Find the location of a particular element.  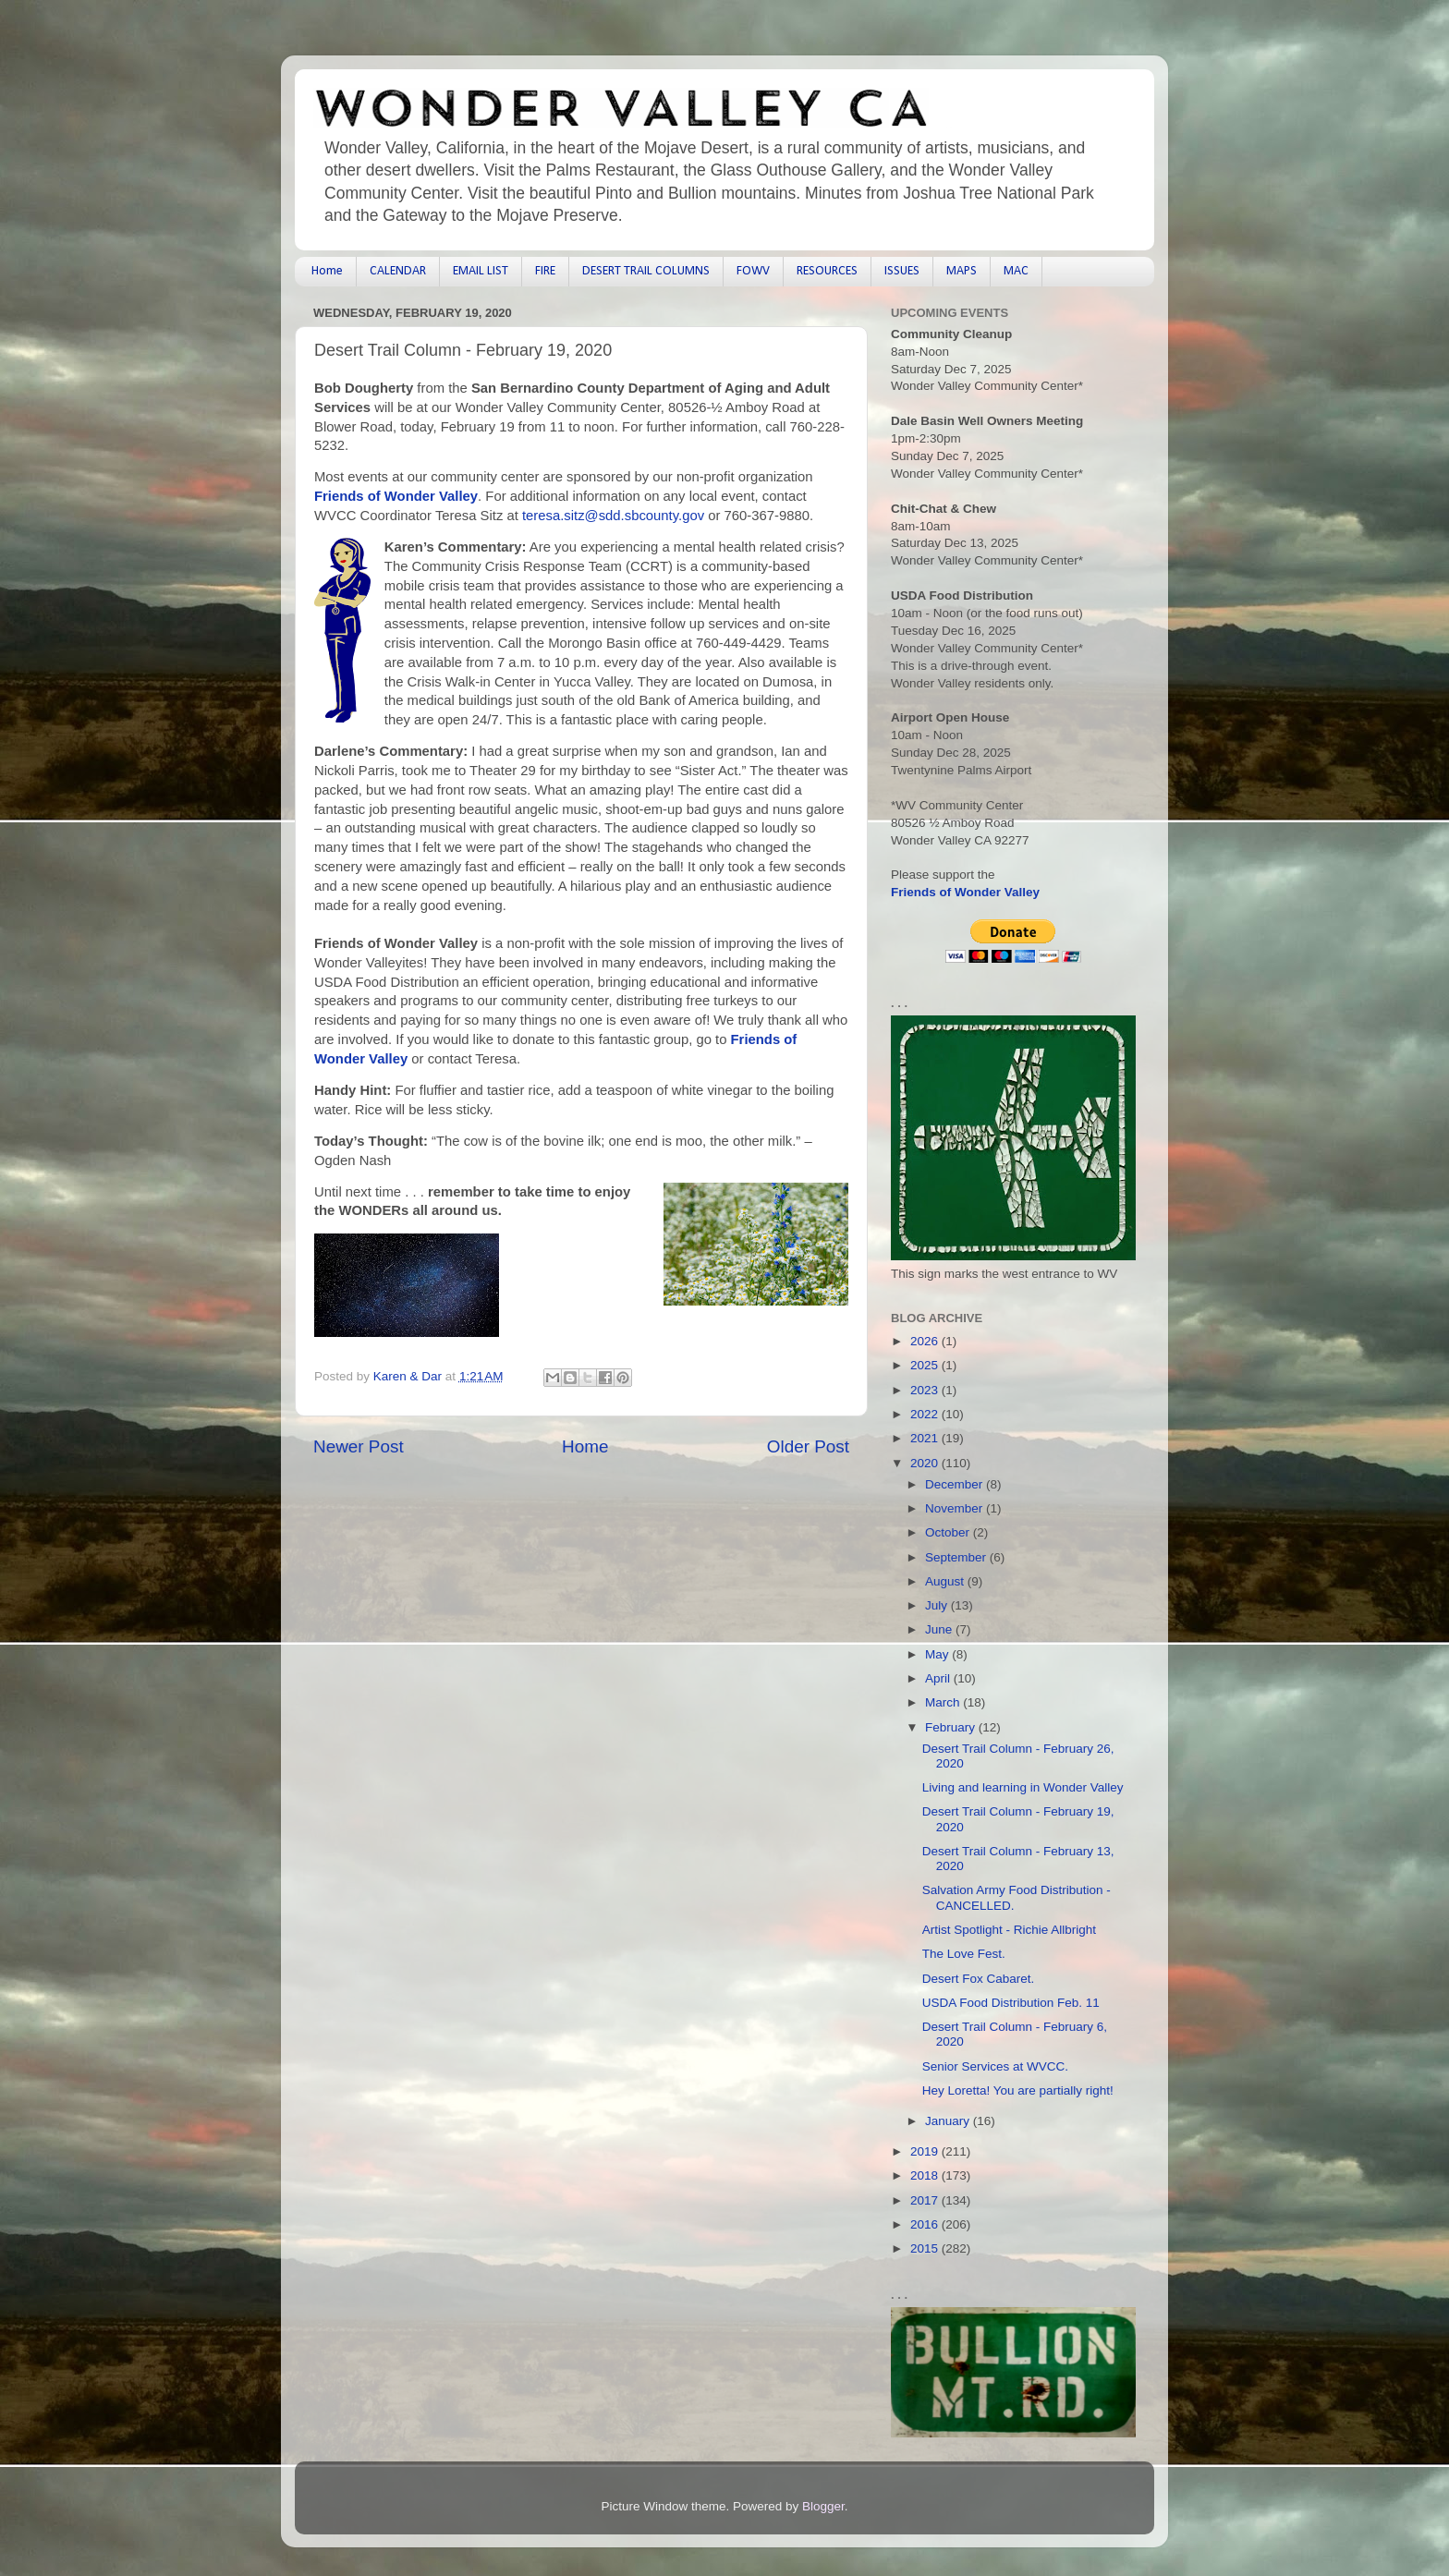

2017 is located at coordinates (926, 2200).